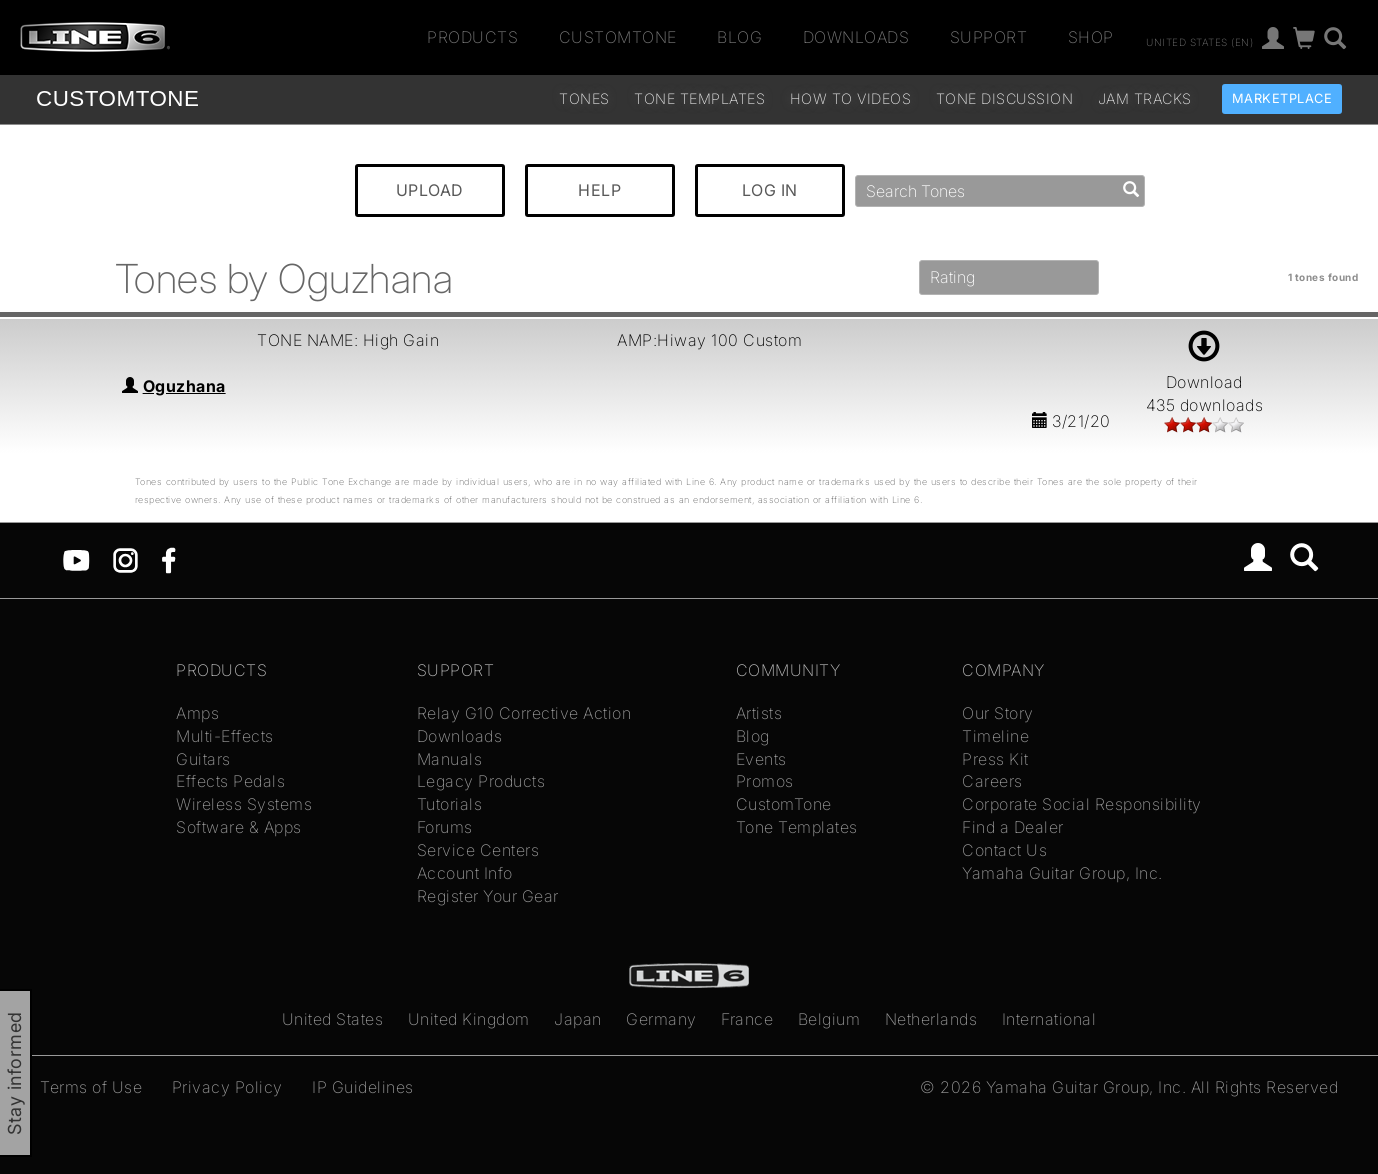 The width and height of the screenshot is (1378, 1174). What do you see at coordinates (465, 873) in the screenshot?
I see `Account Info` at bounding box center [465, 873].